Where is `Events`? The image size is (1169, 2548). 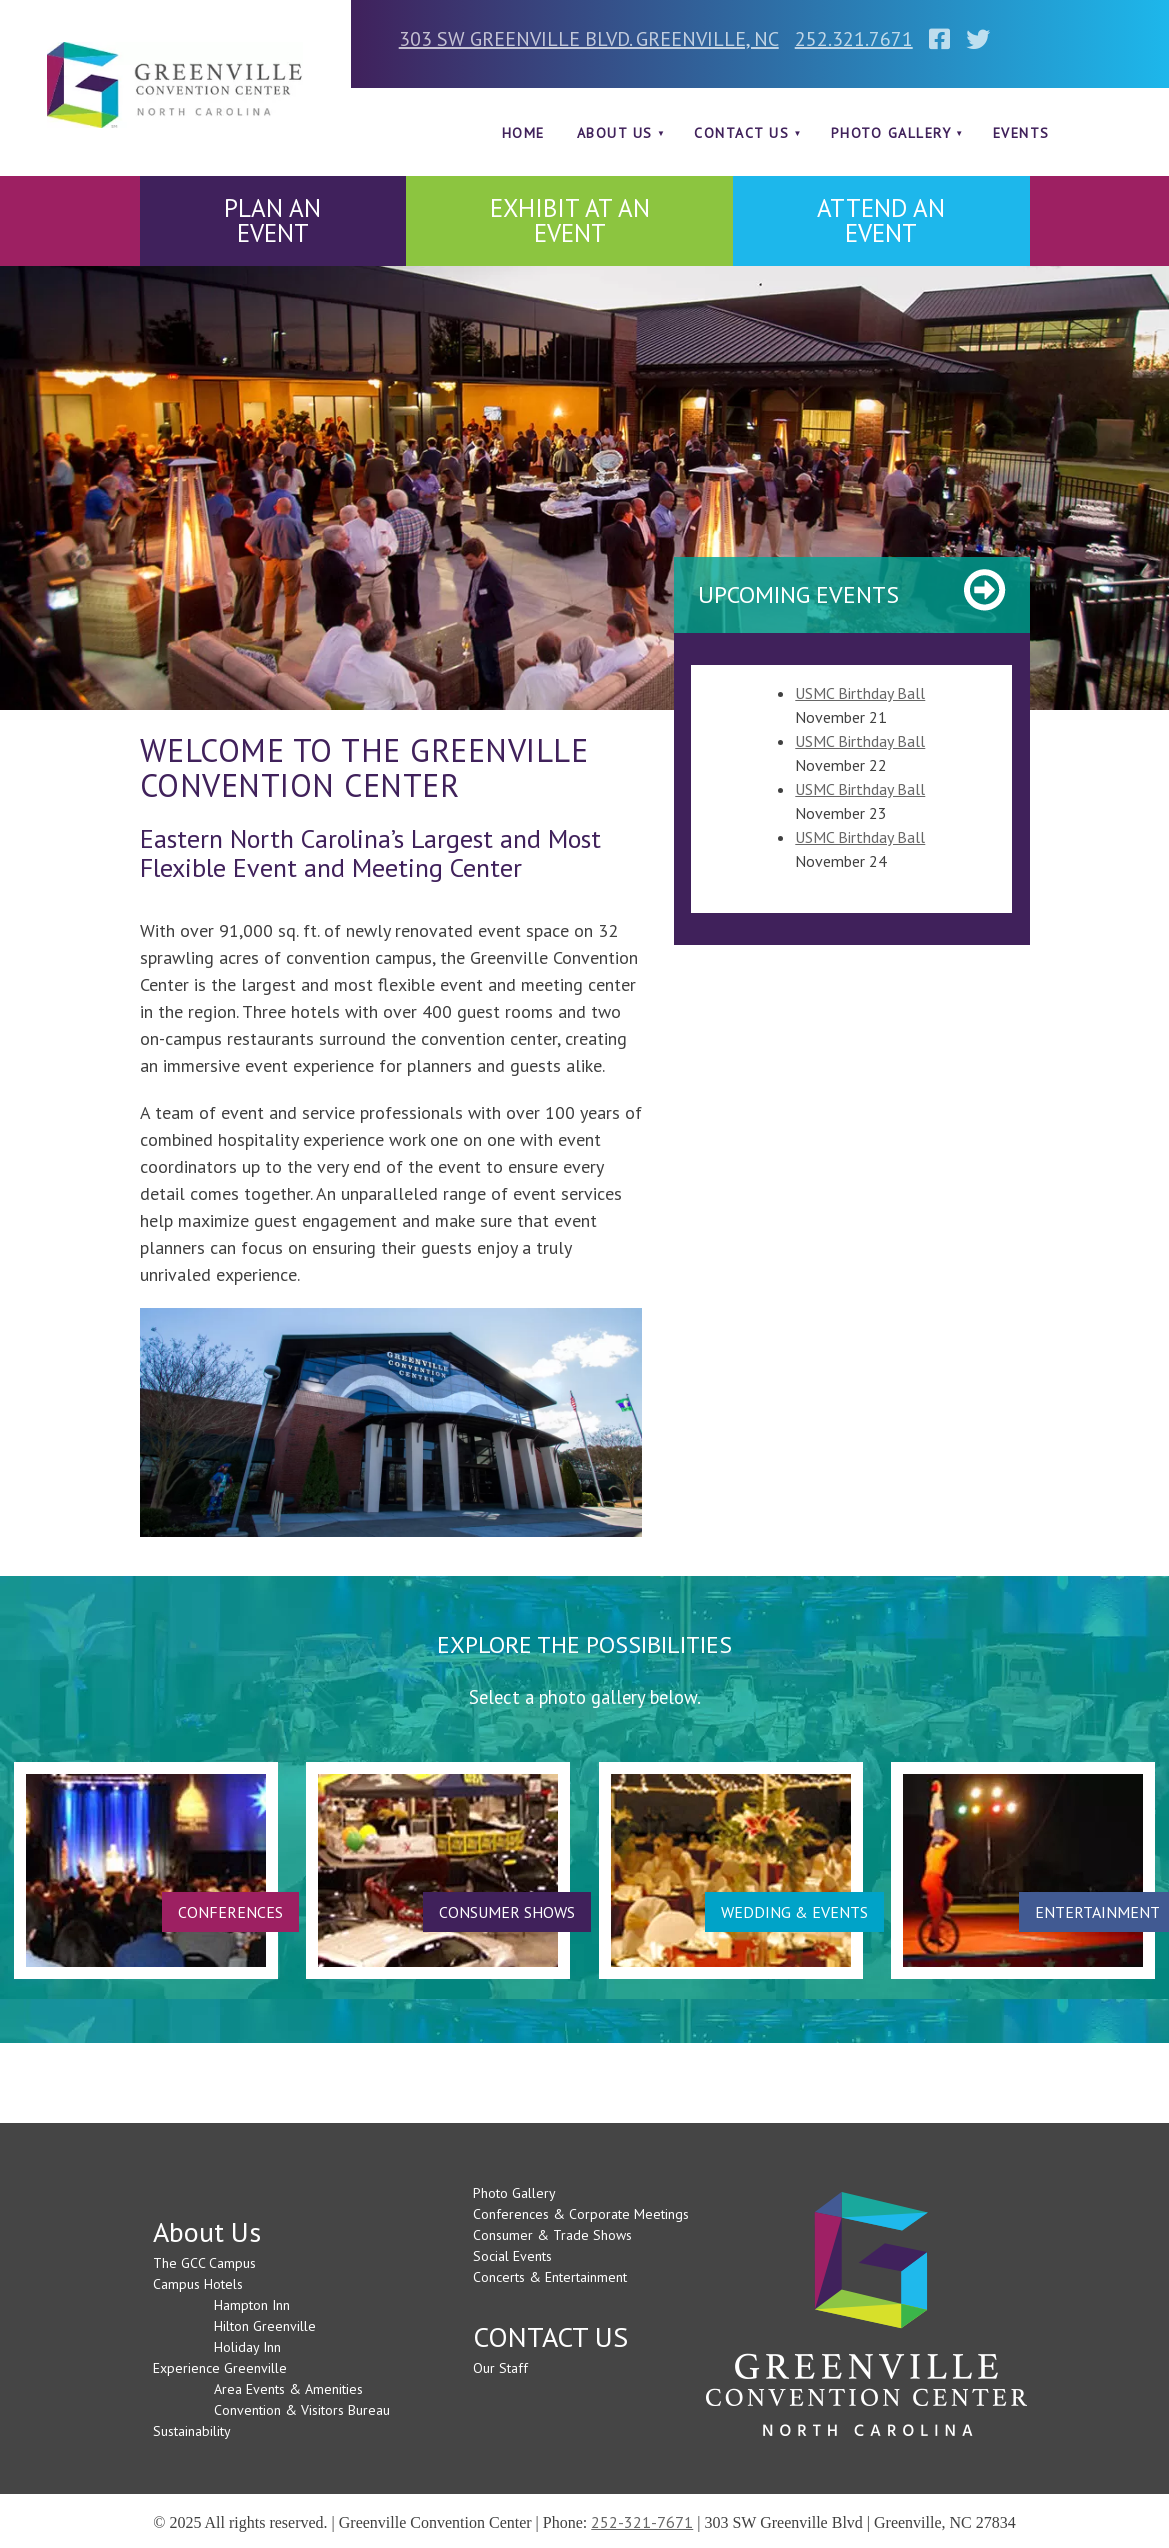 Events is located at coordinates (1021, 133).